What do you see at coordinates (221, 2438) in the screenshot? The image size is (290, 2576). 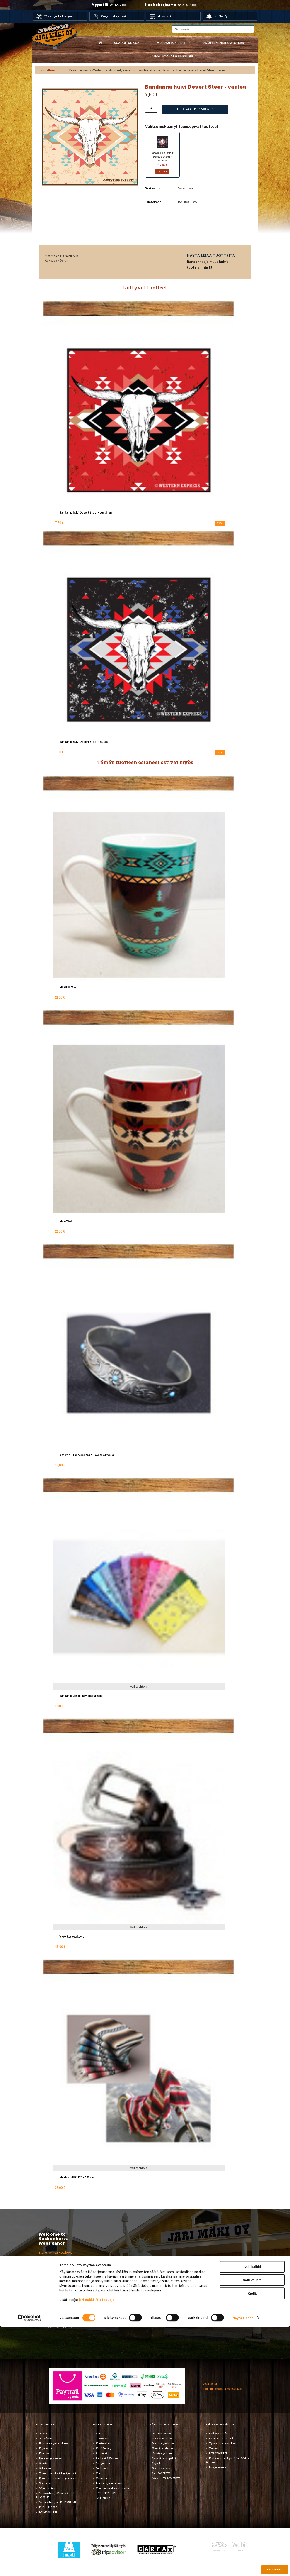 I see `Lelut ja pienoismallit` at bounding box center [221, 2438].